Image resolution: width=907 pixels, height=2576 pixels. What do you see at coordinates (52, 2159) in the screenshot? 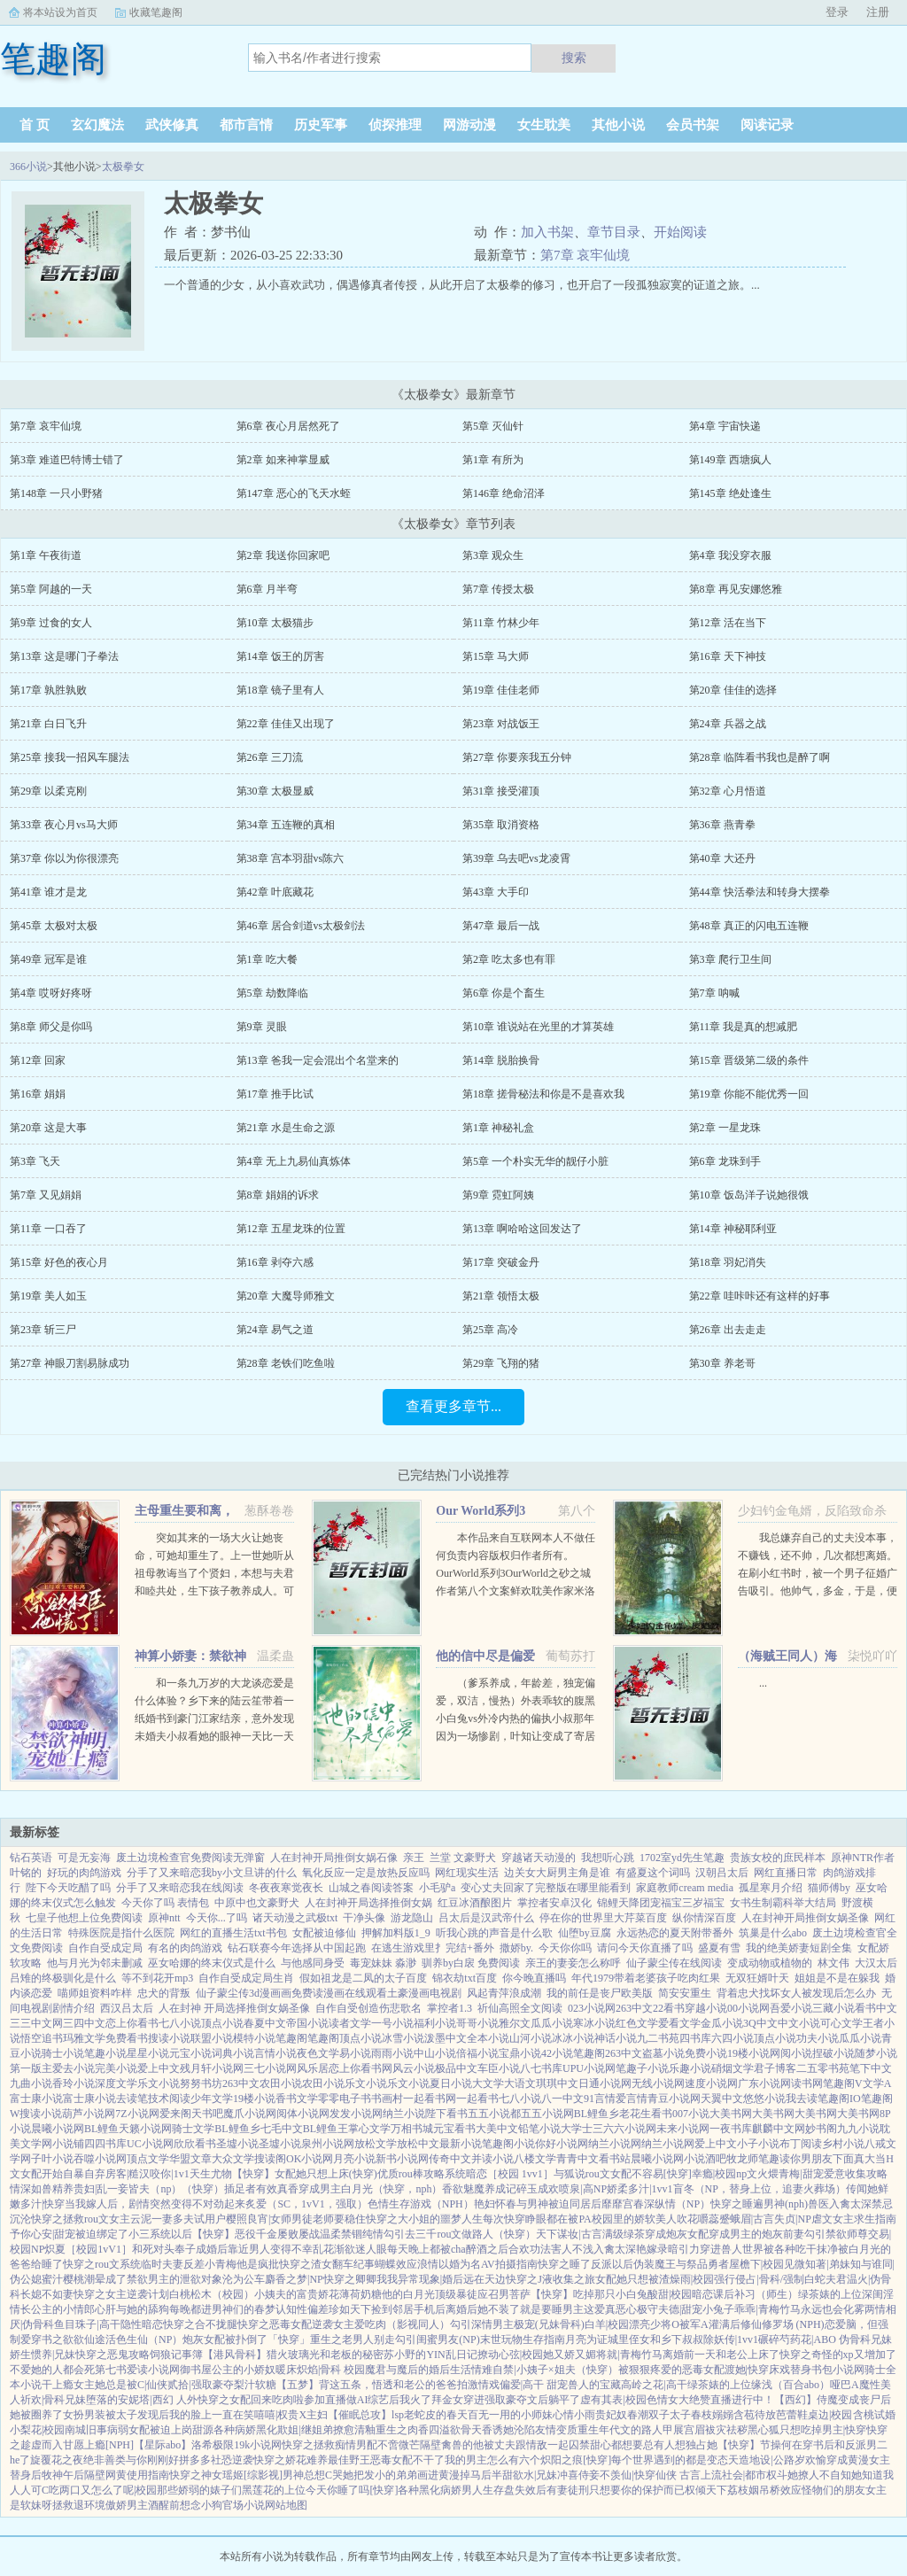
I see `子叶小说` at bounding box center [52, 2159].